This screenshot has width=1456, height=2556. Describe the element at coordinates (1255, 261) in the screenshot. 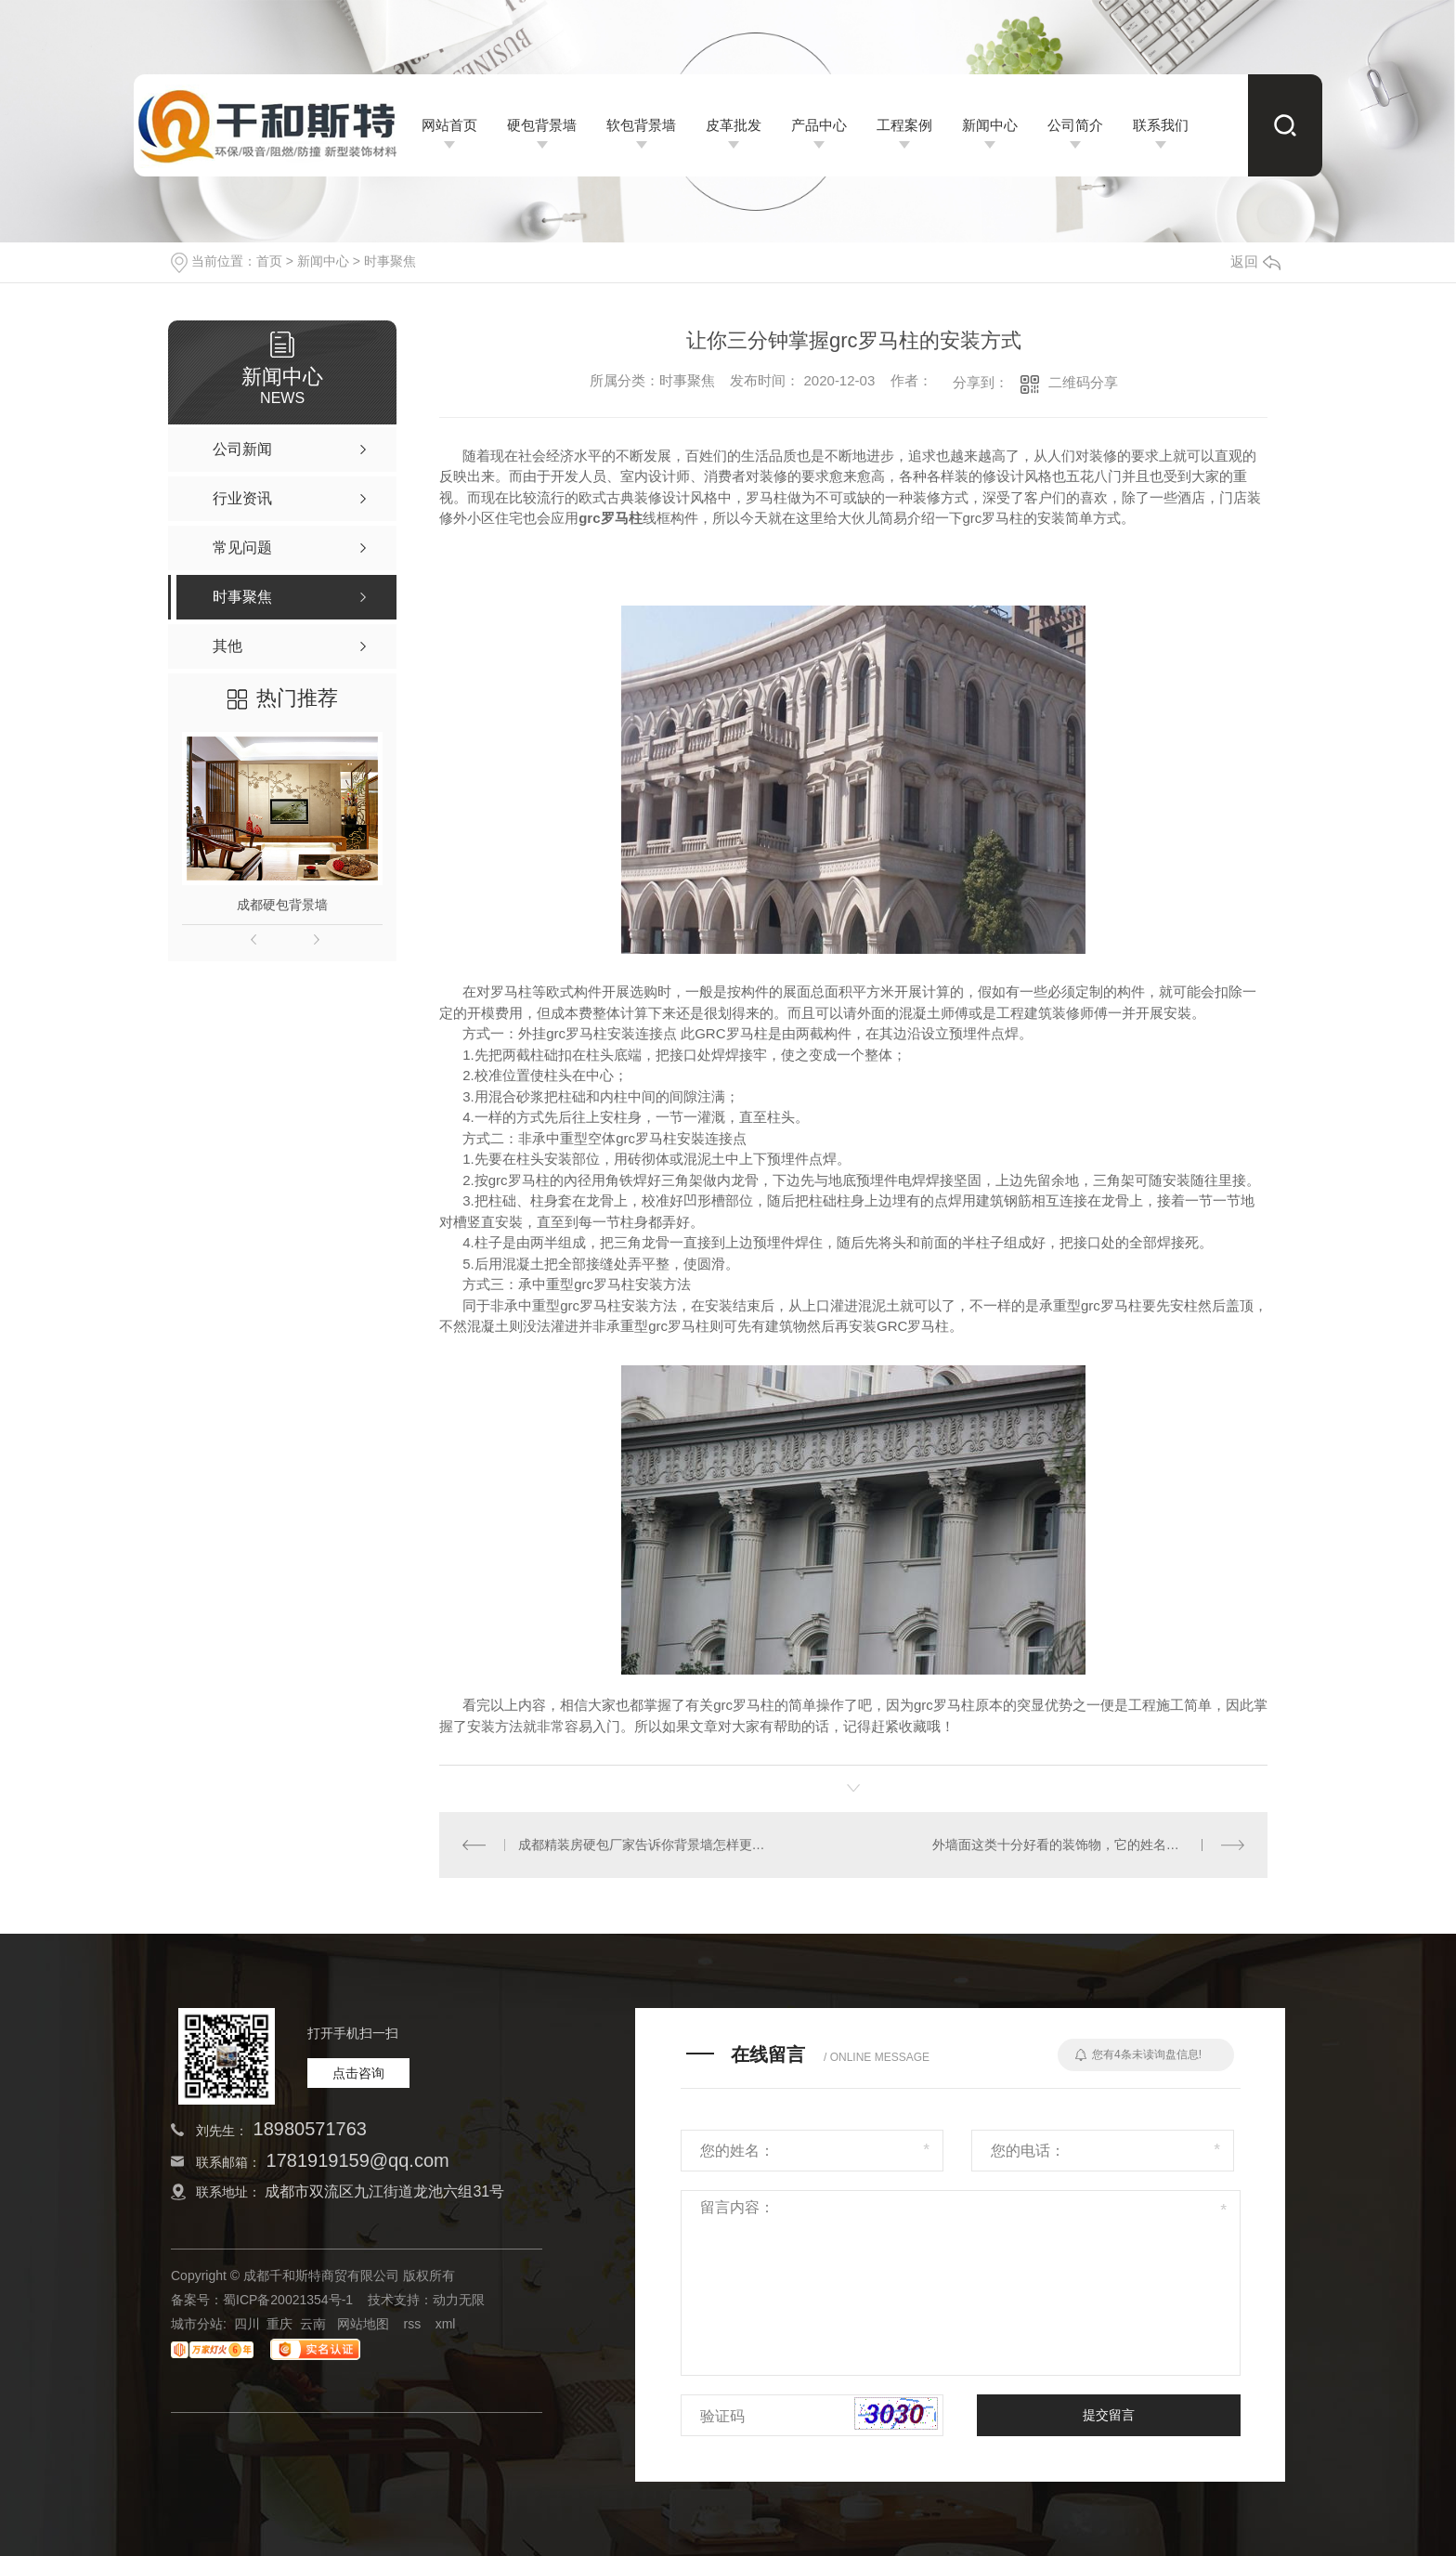

I see `返回` at that location.